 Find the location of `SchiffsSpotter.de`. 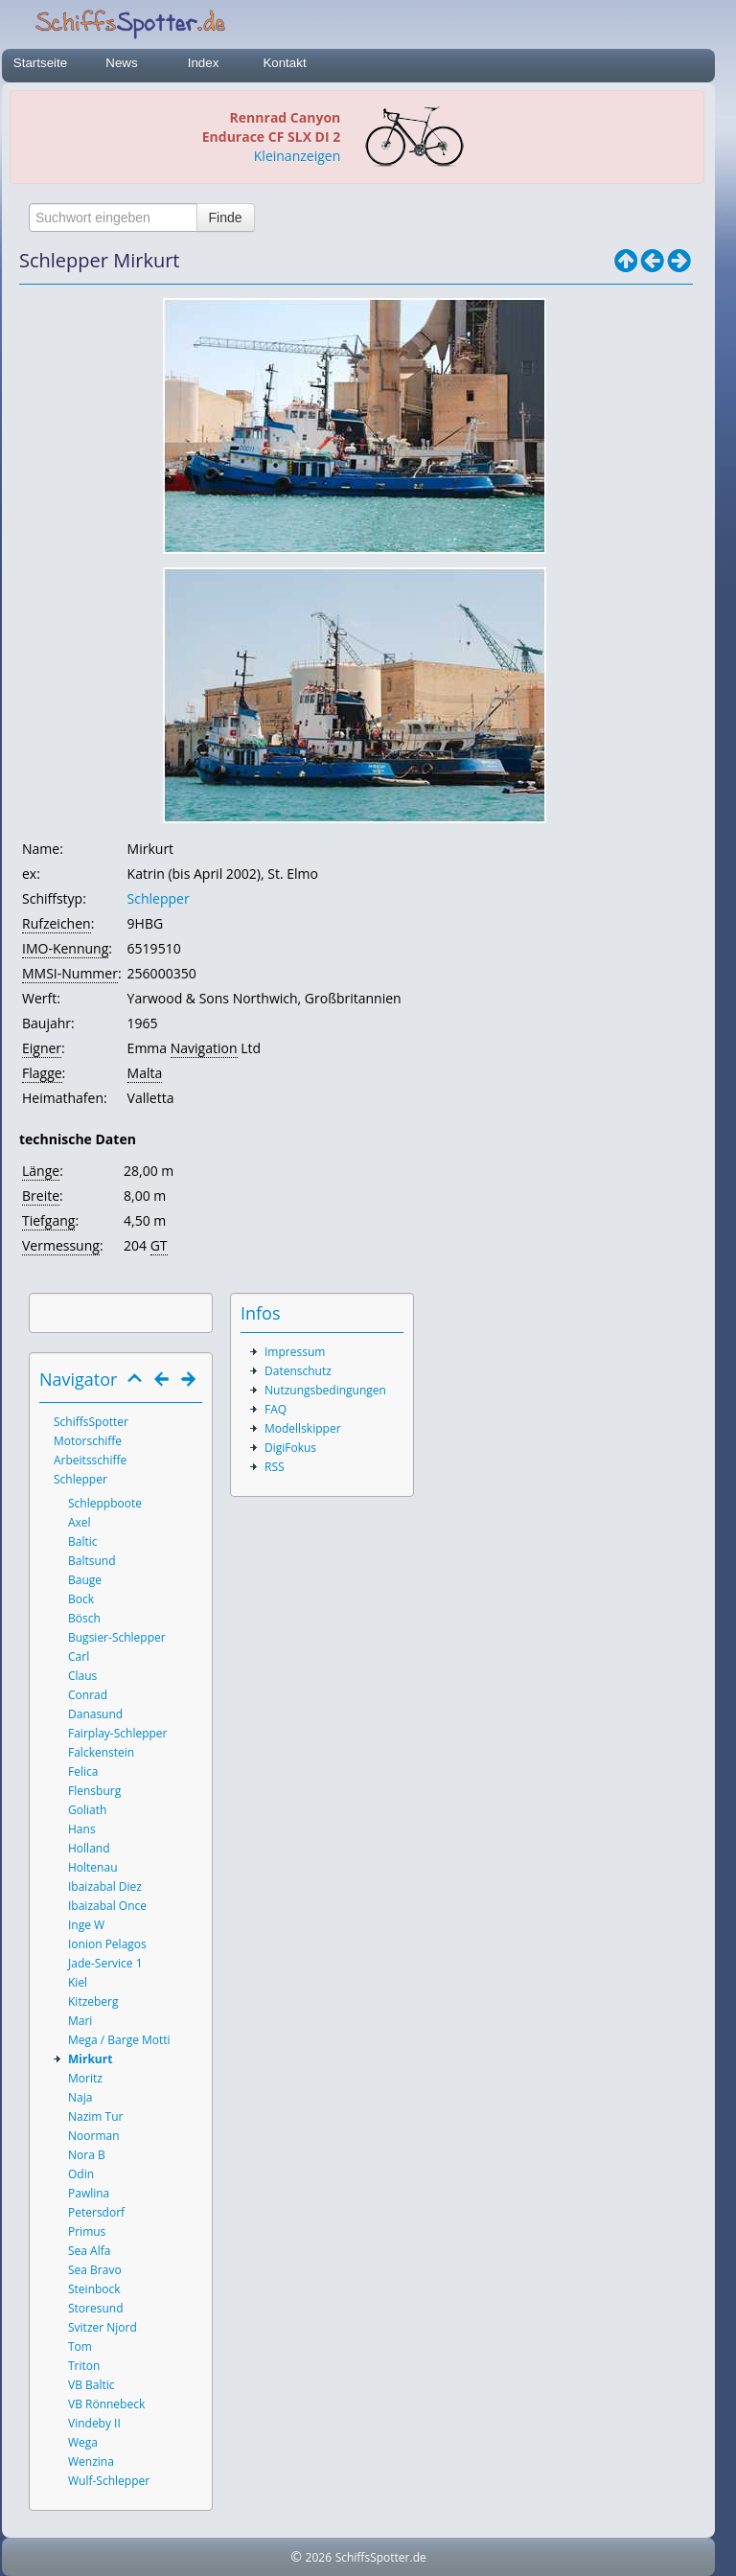

SchiffsSpotter.de is located at coordinates (380, 2557).